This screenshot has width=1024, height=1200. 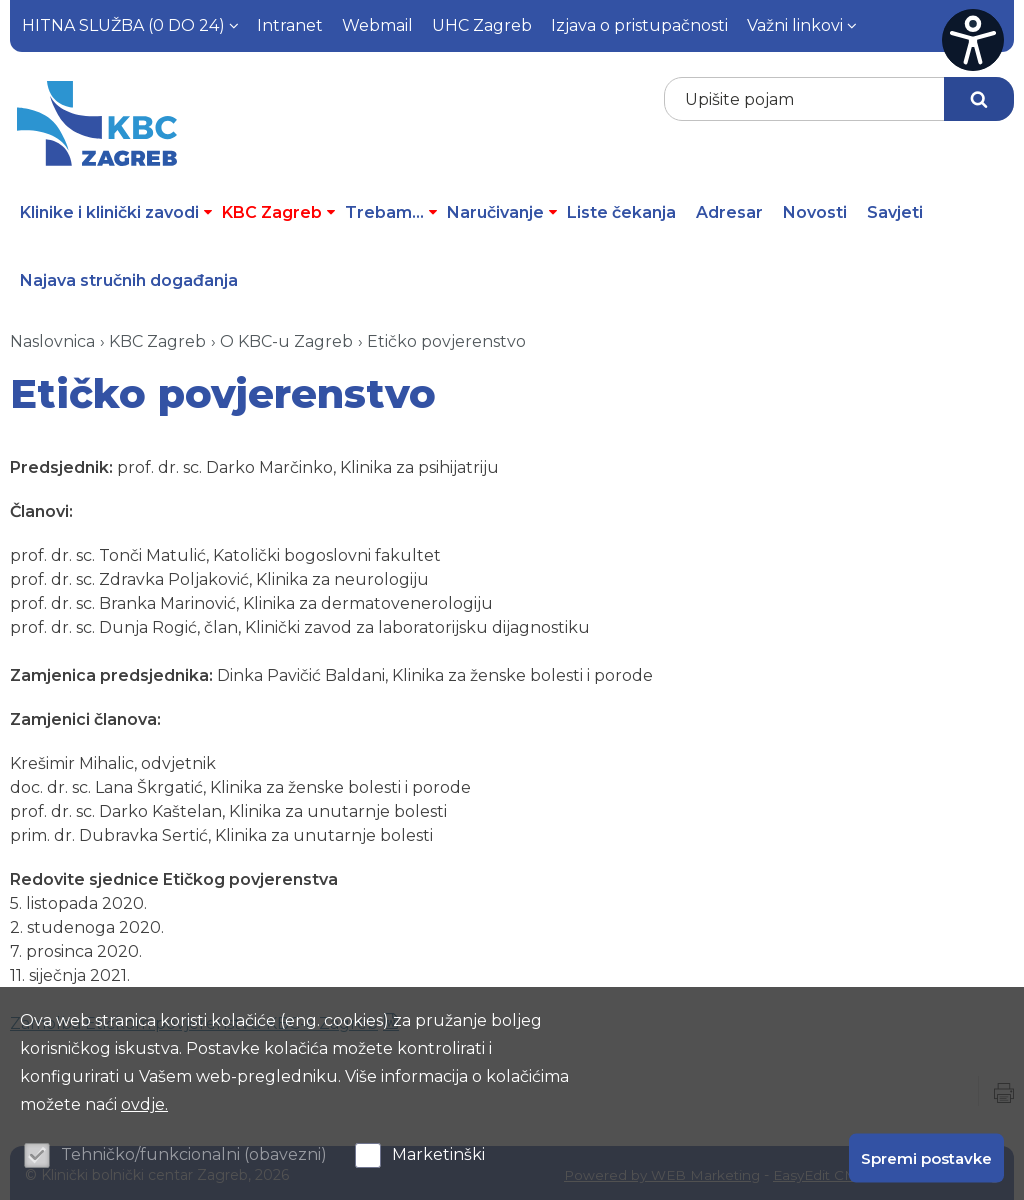 What do you see at coordinates (278, 208) in the screenshot?
I see `KBC Zagreb` at bounding box center [278, 208].